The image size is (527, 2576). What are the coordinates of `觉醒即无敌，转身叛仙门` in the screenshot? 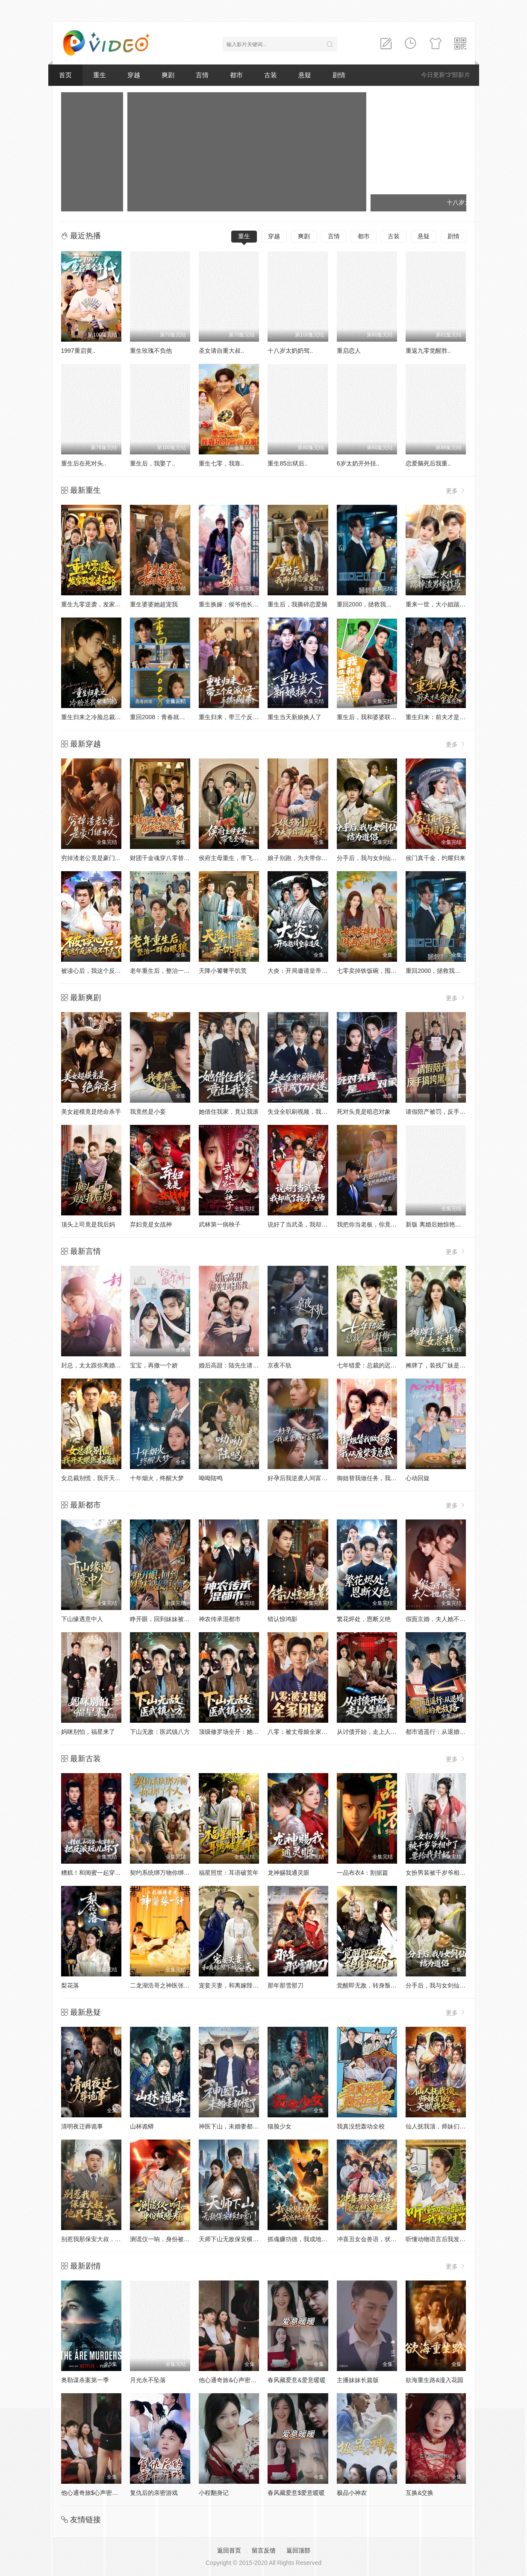 It's located at (370, 1985).